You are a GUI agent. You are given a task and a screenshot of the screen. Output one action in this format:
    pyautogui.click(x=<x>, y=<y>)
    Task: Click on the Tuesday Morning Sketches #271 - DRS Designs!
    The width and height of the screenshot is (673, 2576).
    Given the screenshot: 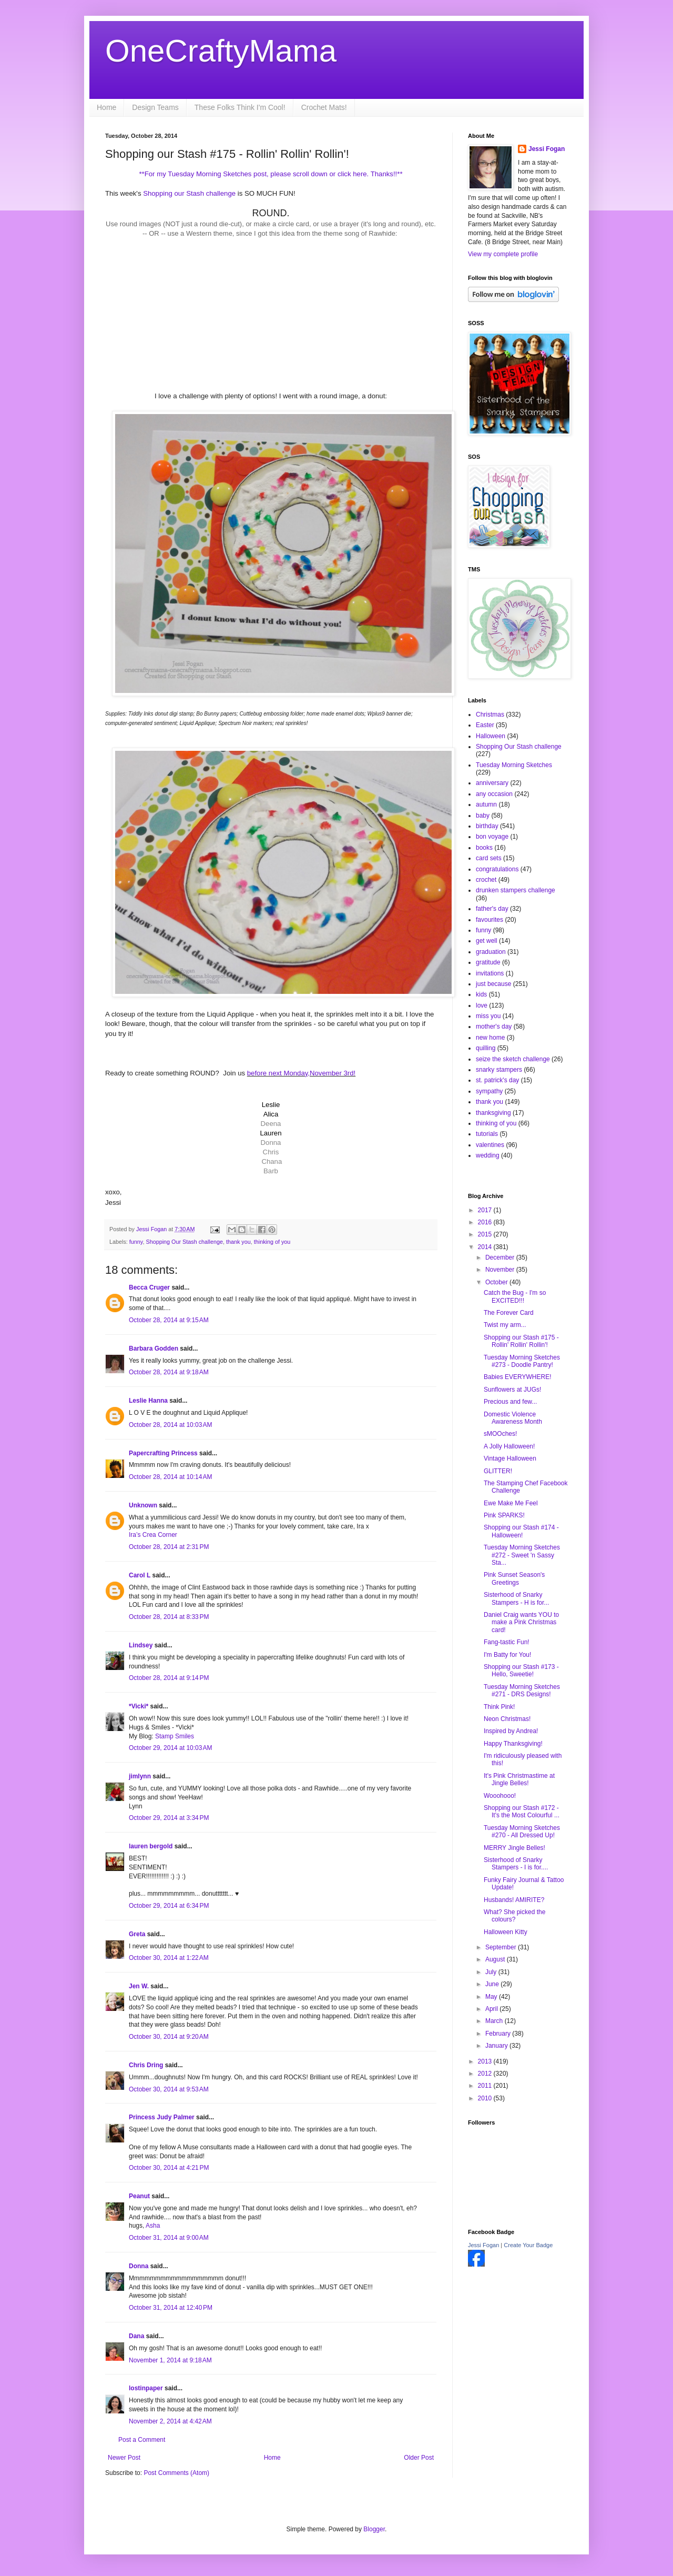 What is the action you would take?
    pyautogui.click(x=522, y=1690)
    